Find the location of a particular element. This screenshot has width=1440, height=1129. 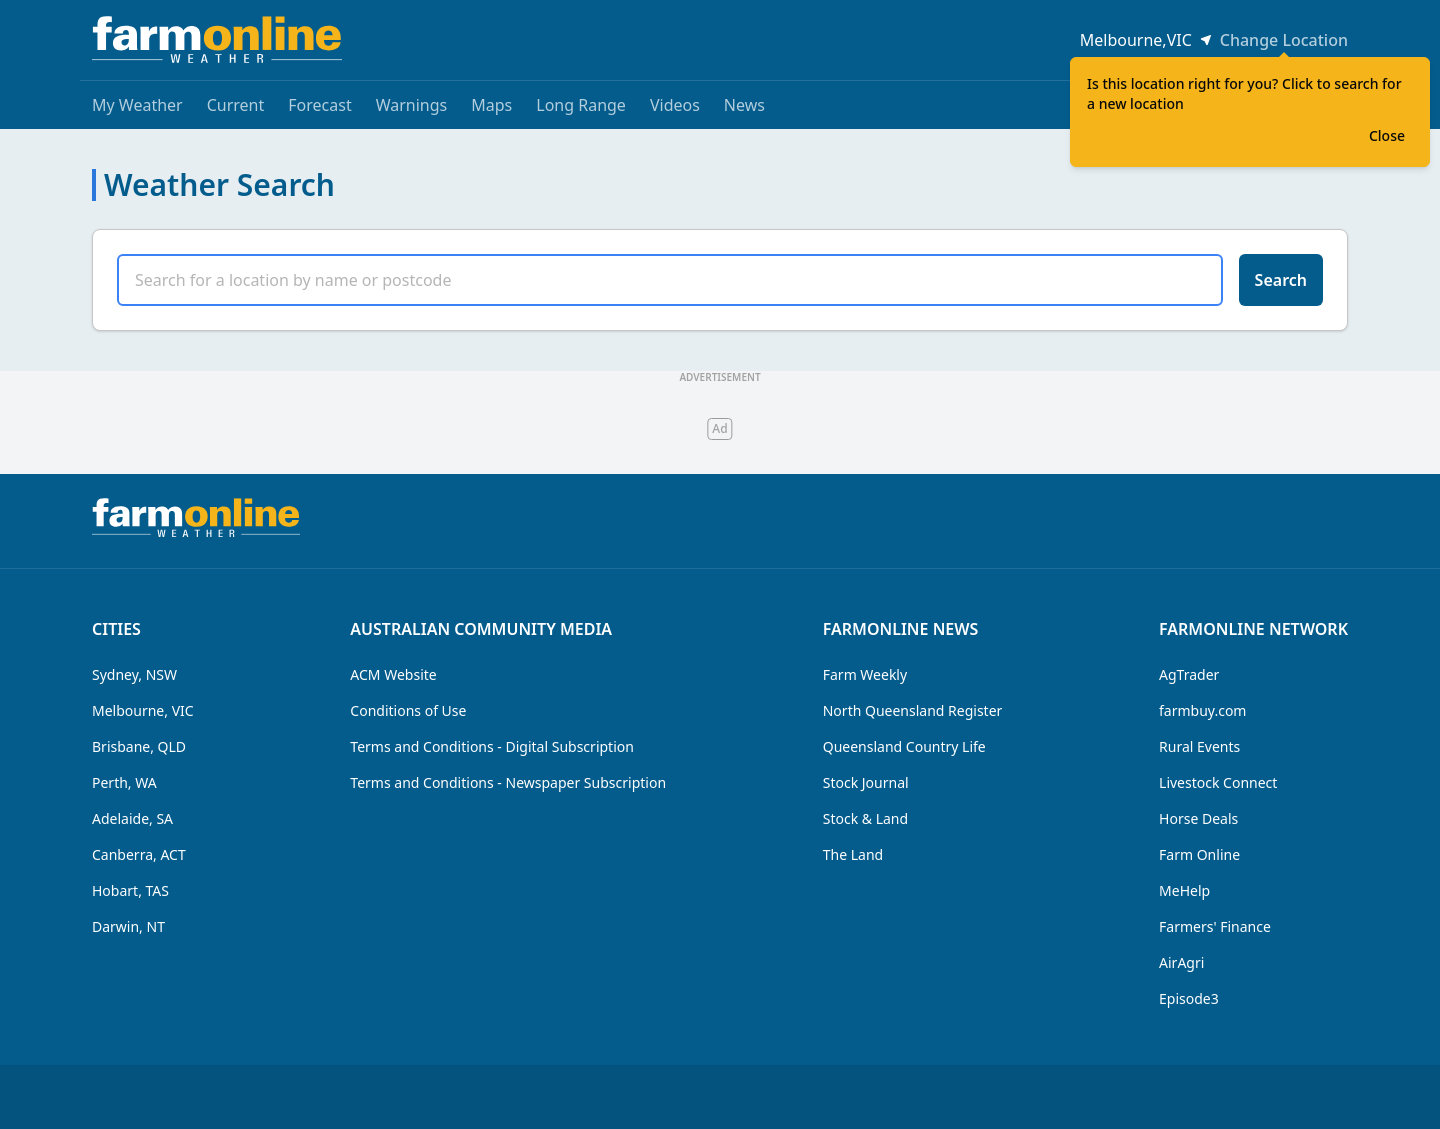

farmbuy.com is located at coordinates (1202, 710).